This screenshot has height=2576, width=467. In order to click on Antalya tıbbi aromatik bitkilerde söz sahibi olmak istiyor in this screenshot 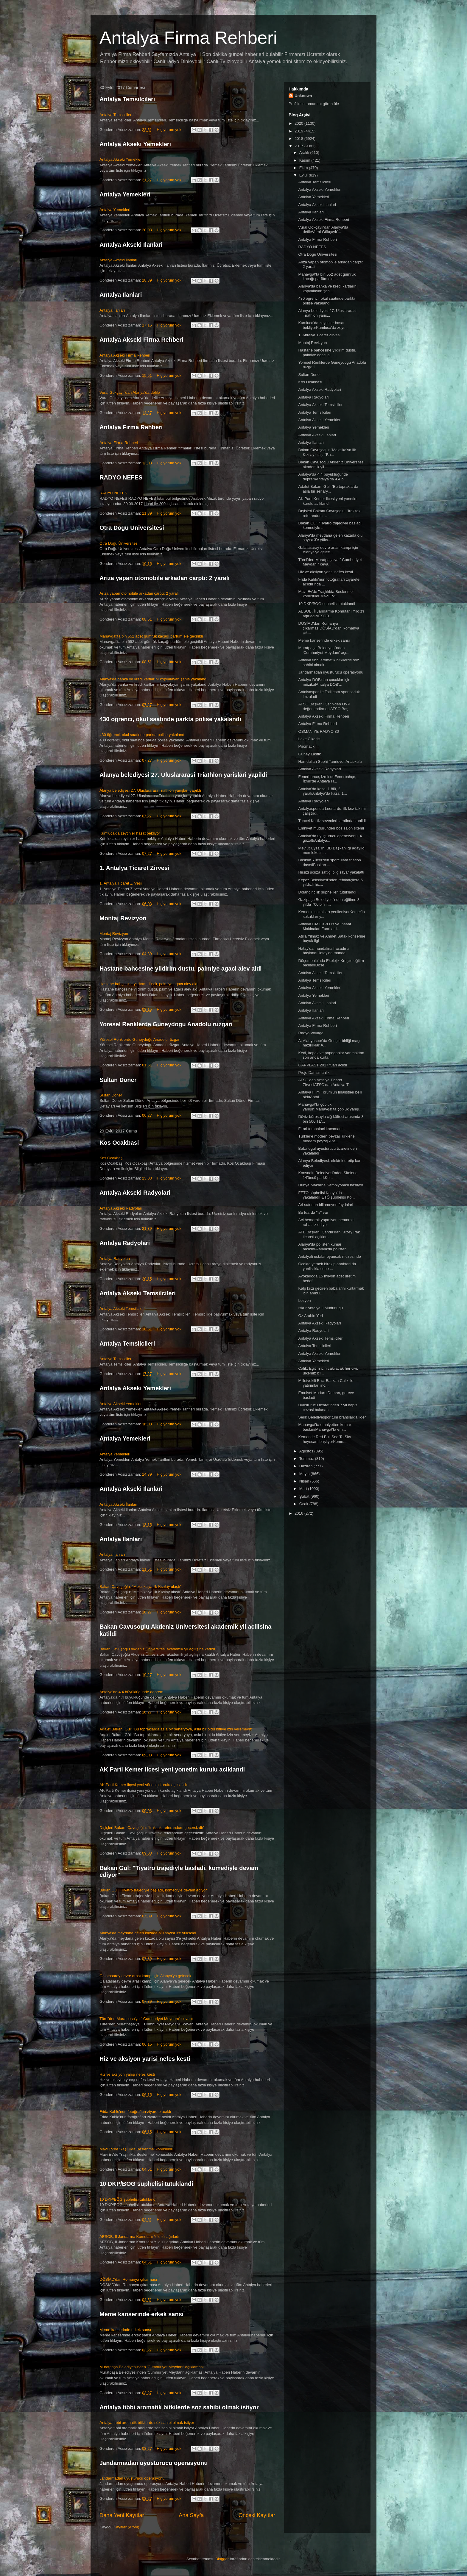, I will do `click(146, 2422)`.